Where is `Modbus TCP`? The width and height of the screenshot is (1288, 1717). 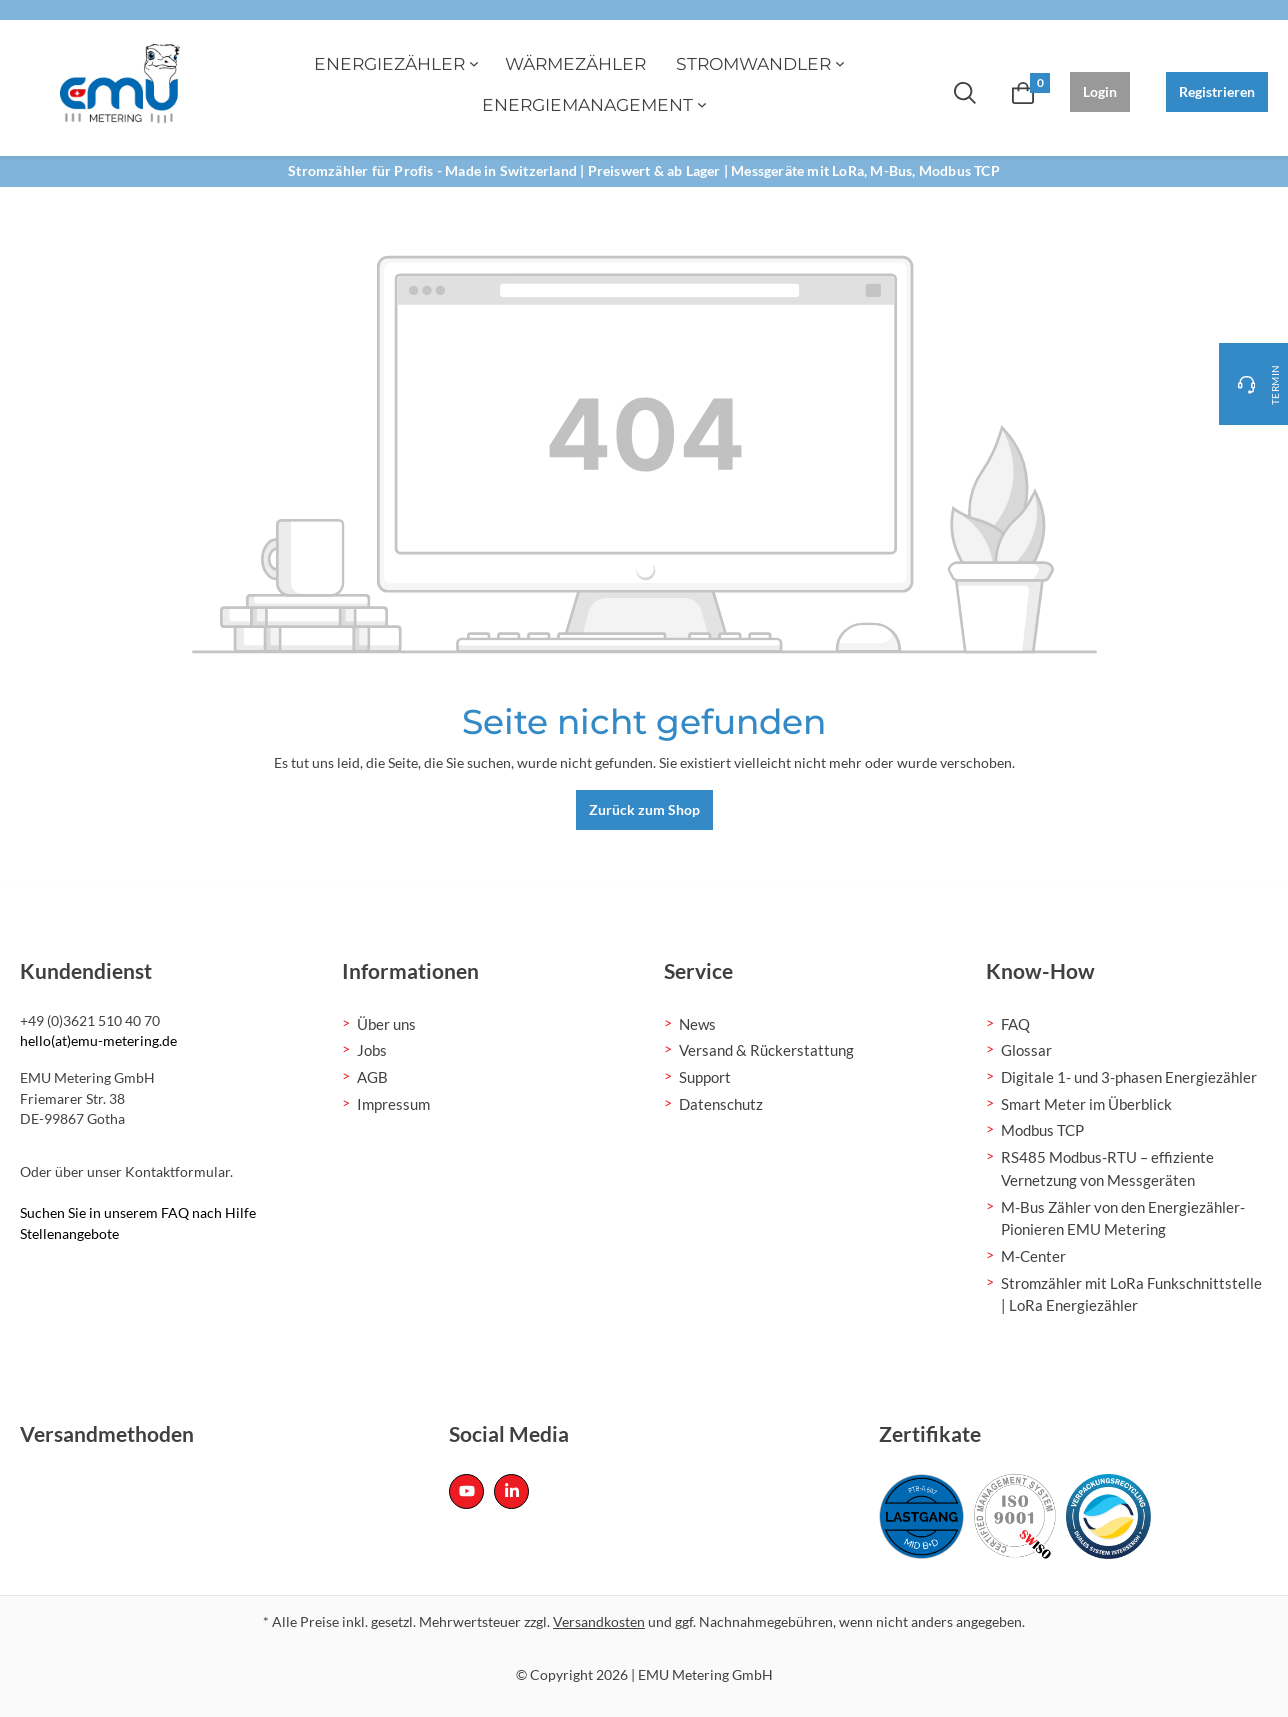
Modbus TCP is located at coordinates (1042, 1130).